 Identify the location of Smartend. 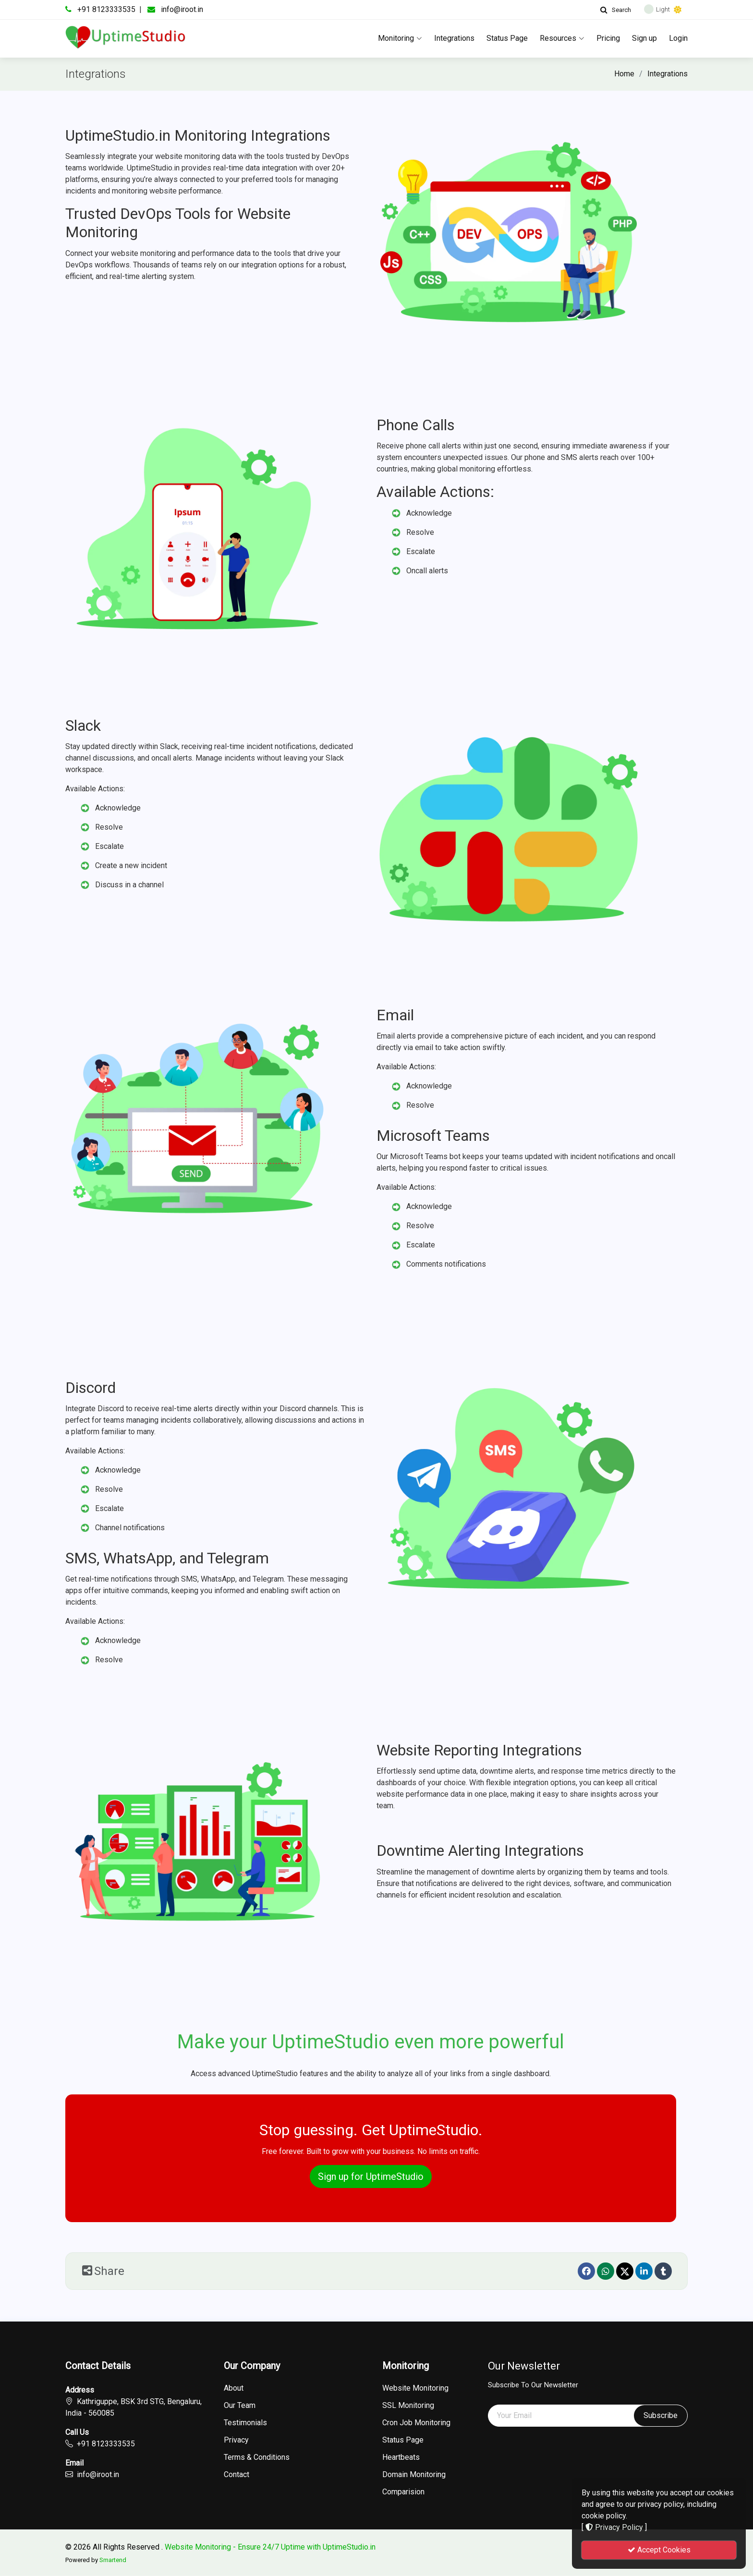
(112, 2560).